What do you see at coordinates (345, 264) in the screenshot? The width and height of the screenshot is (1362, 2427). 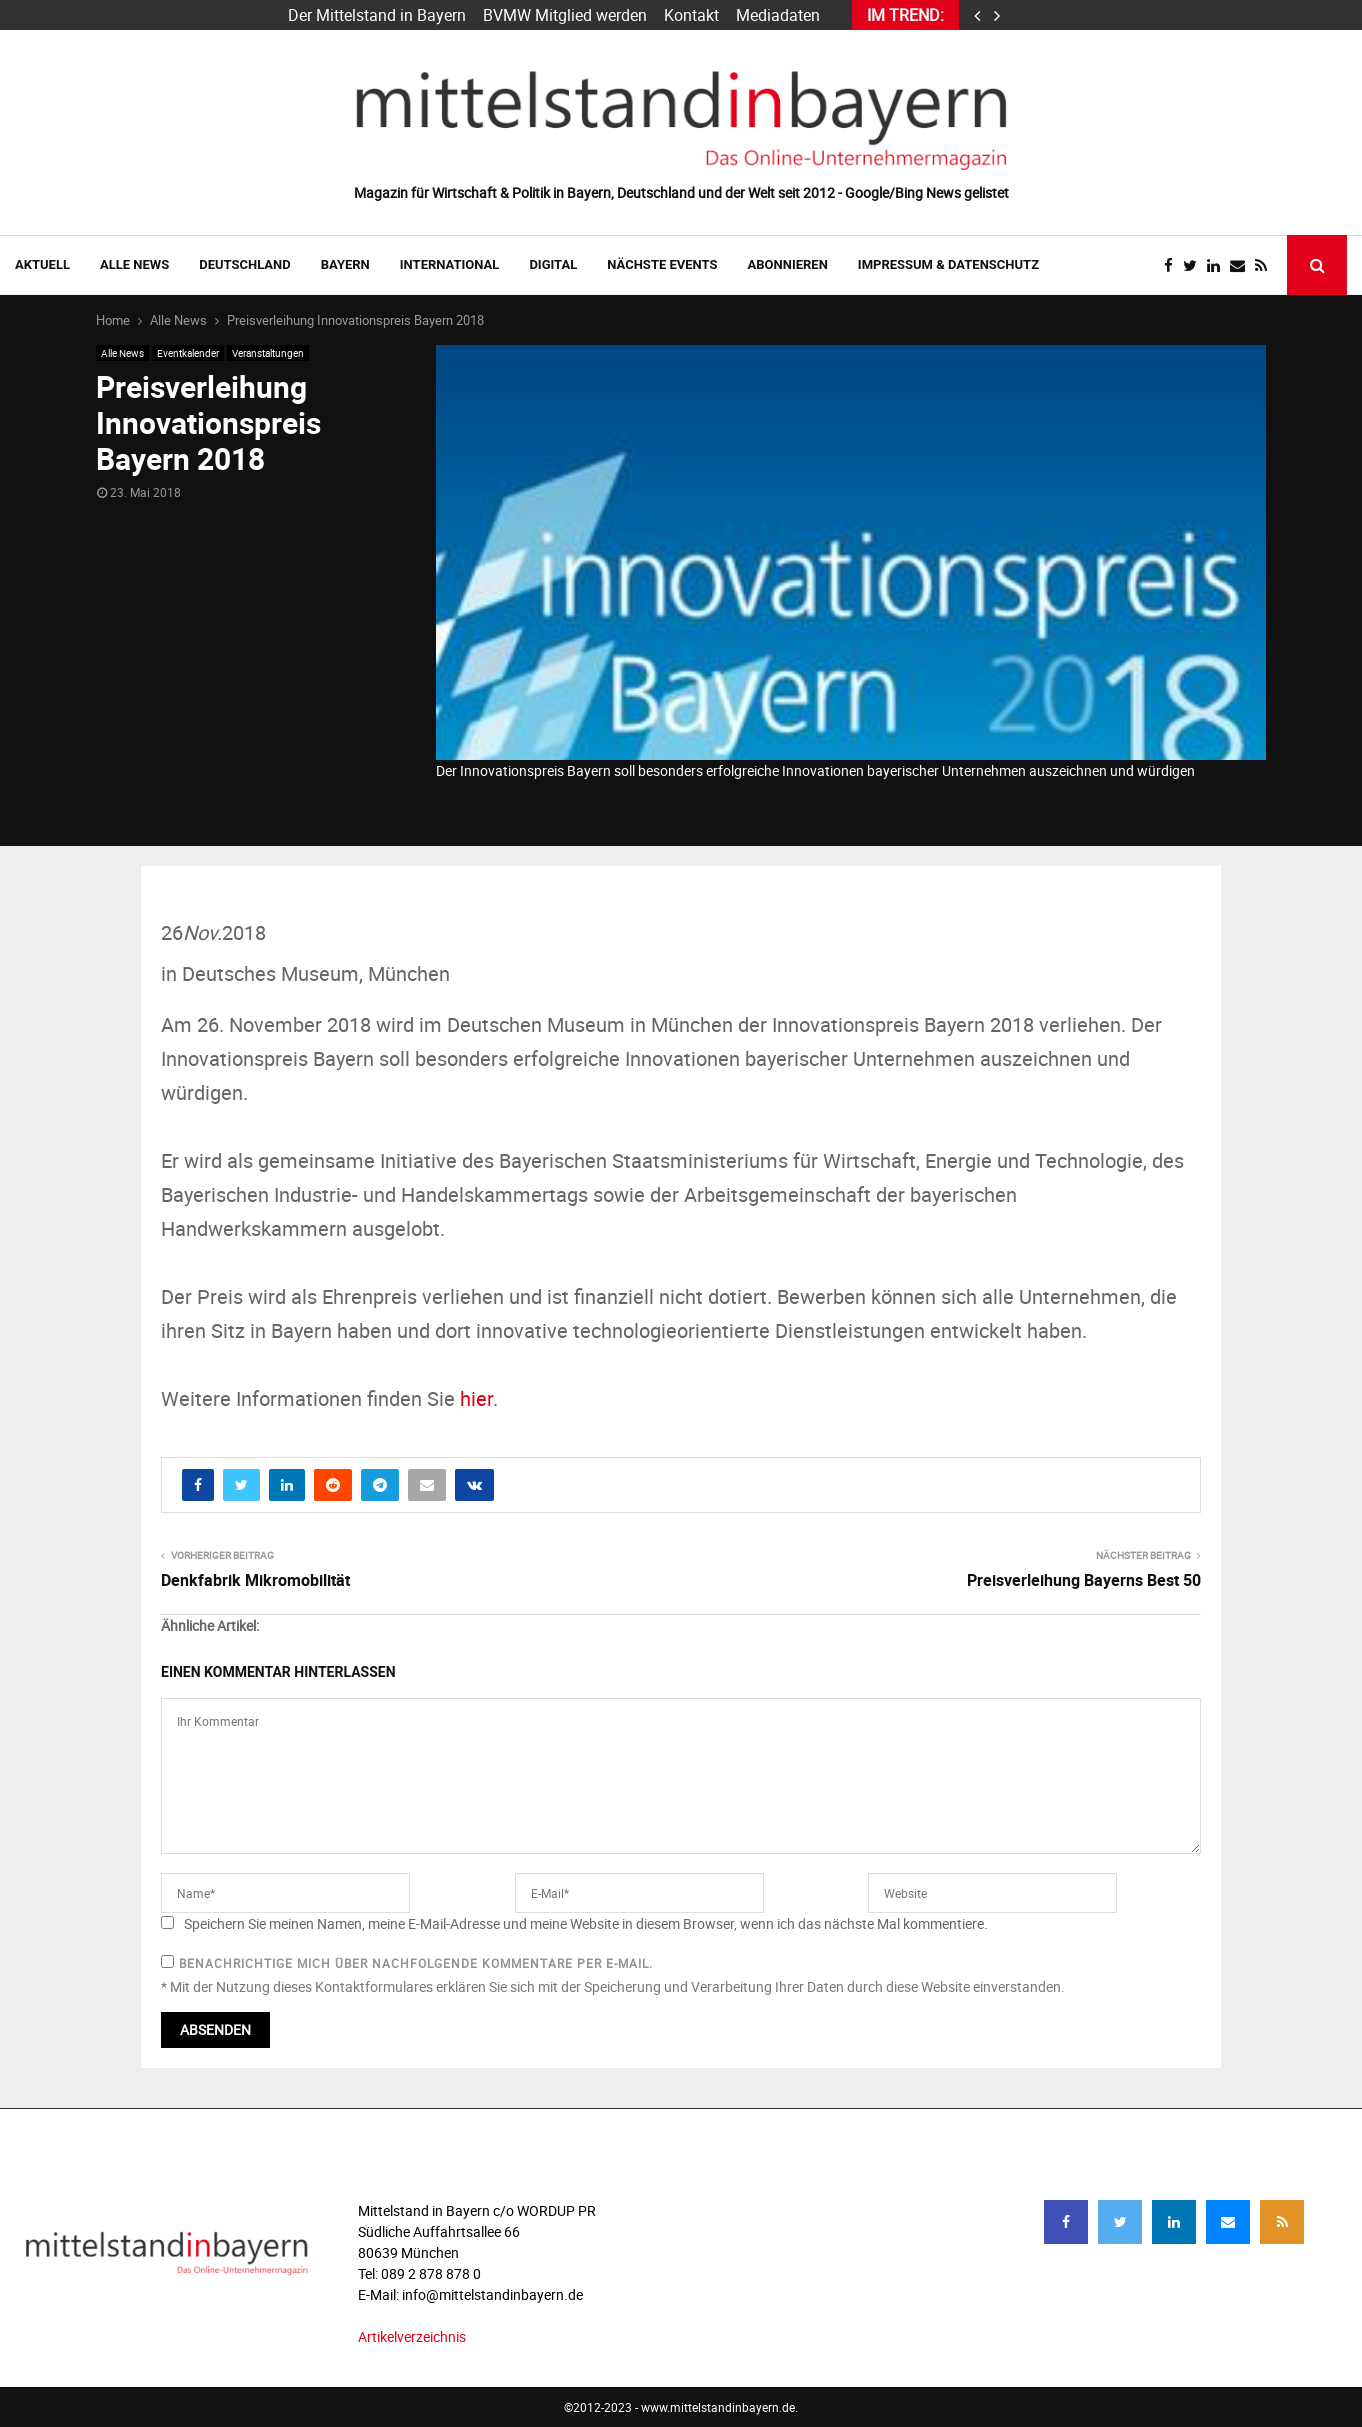 I see `BAYERN` at bounding box center [345, 264].